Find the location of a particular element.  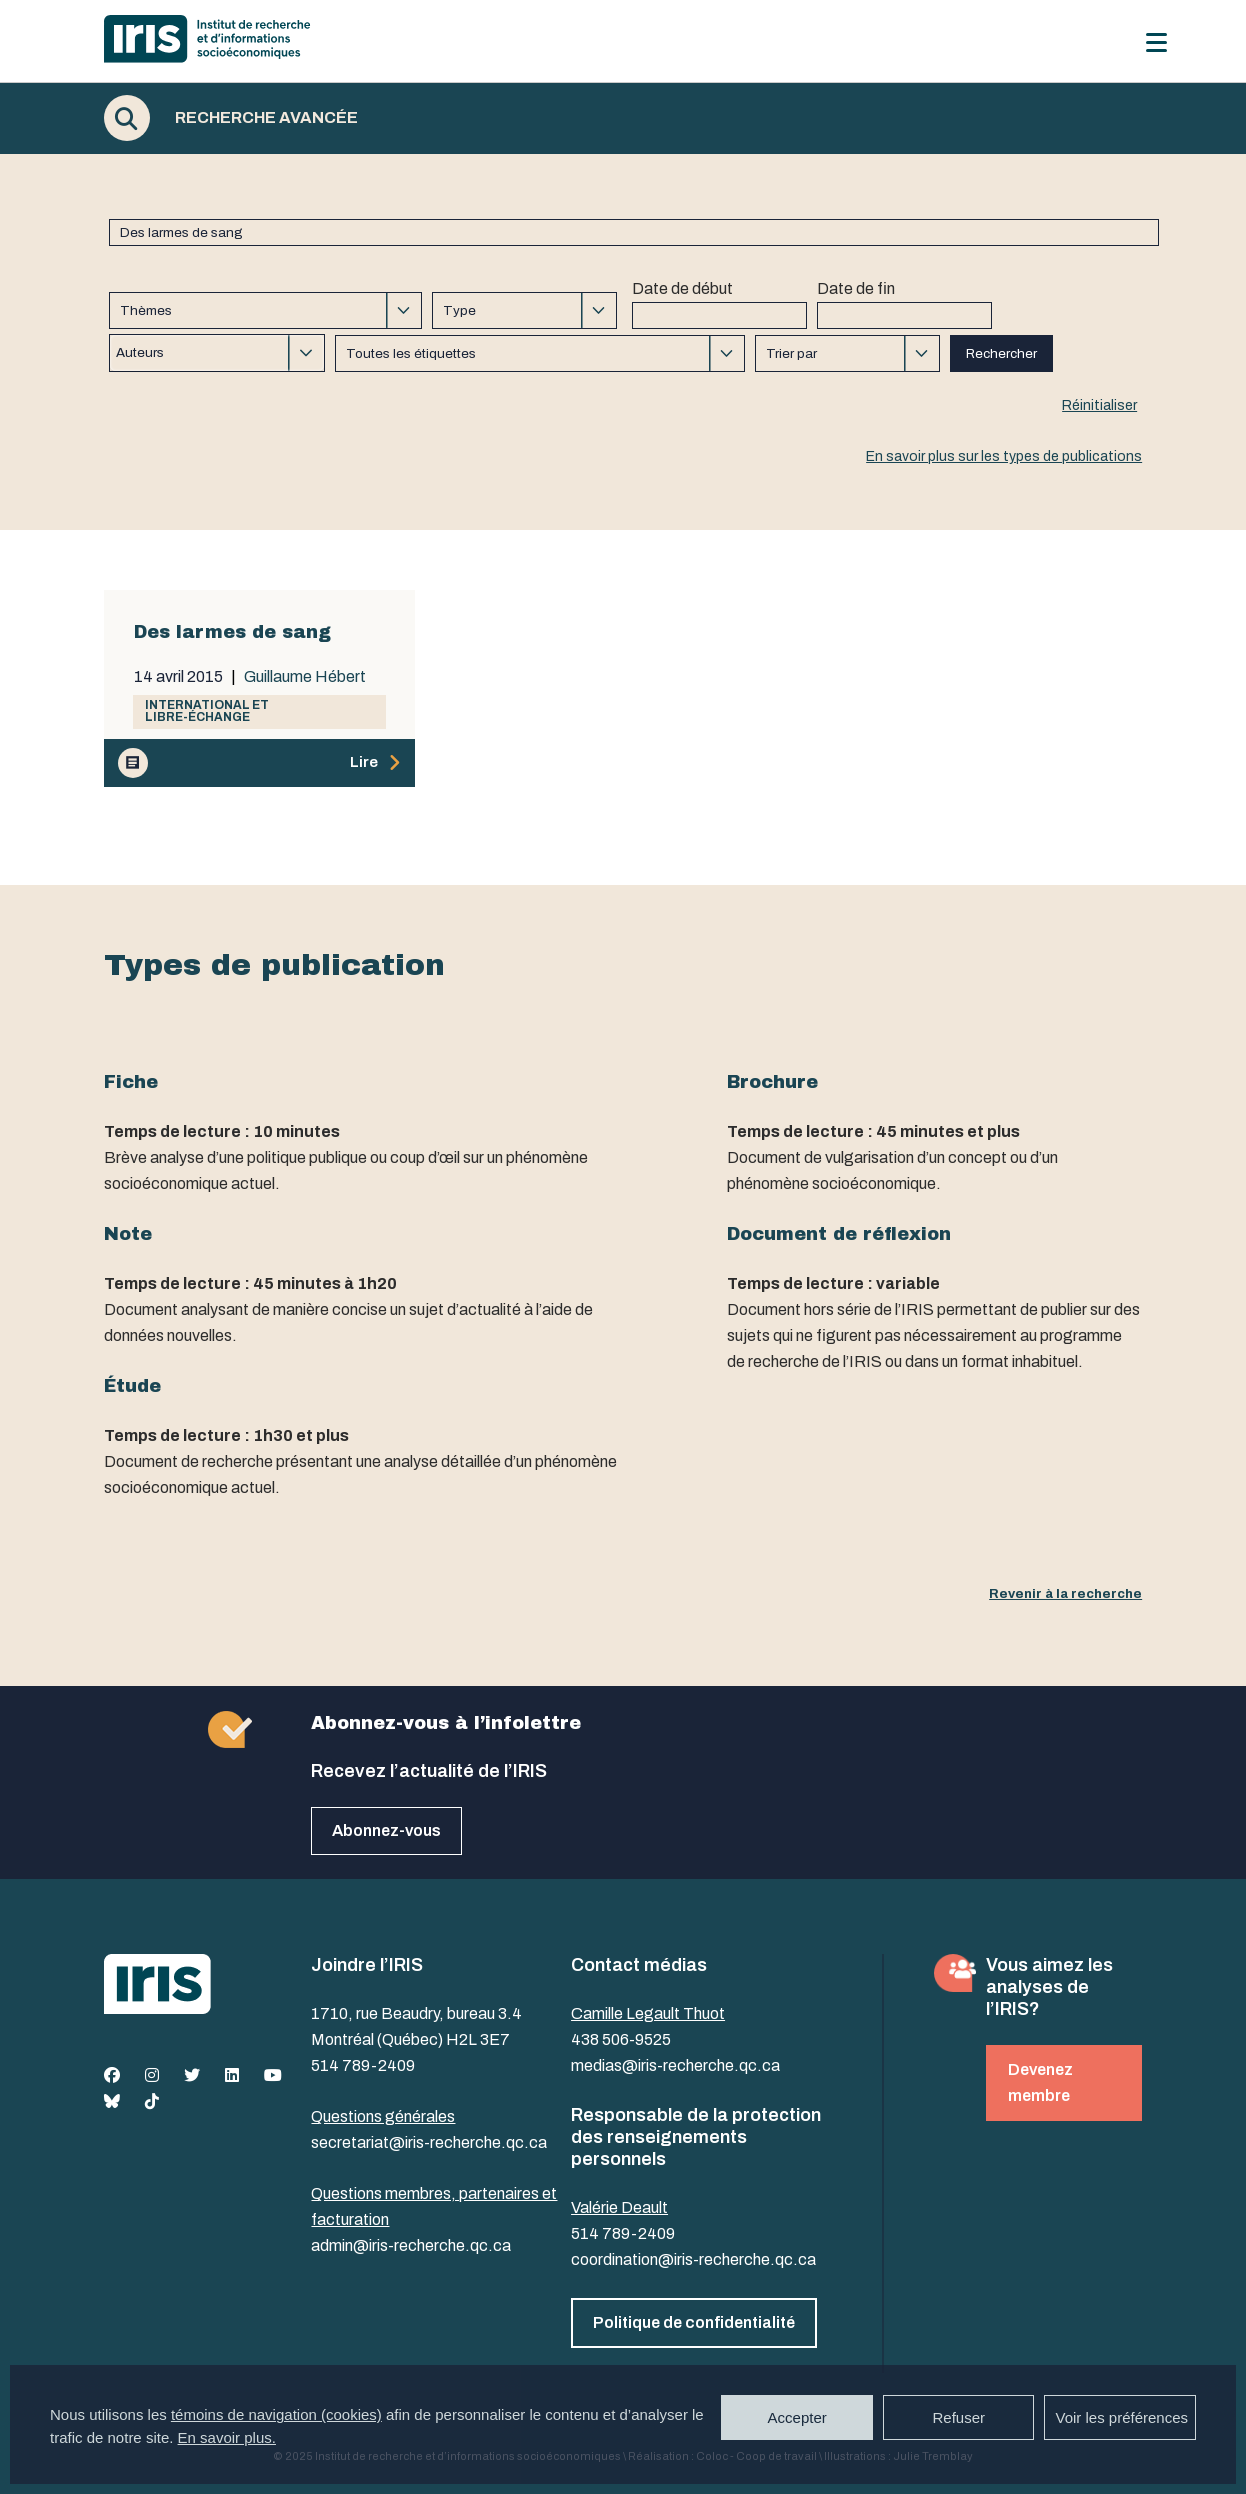

Devenez membre is located at coordinates (1040, 2082).